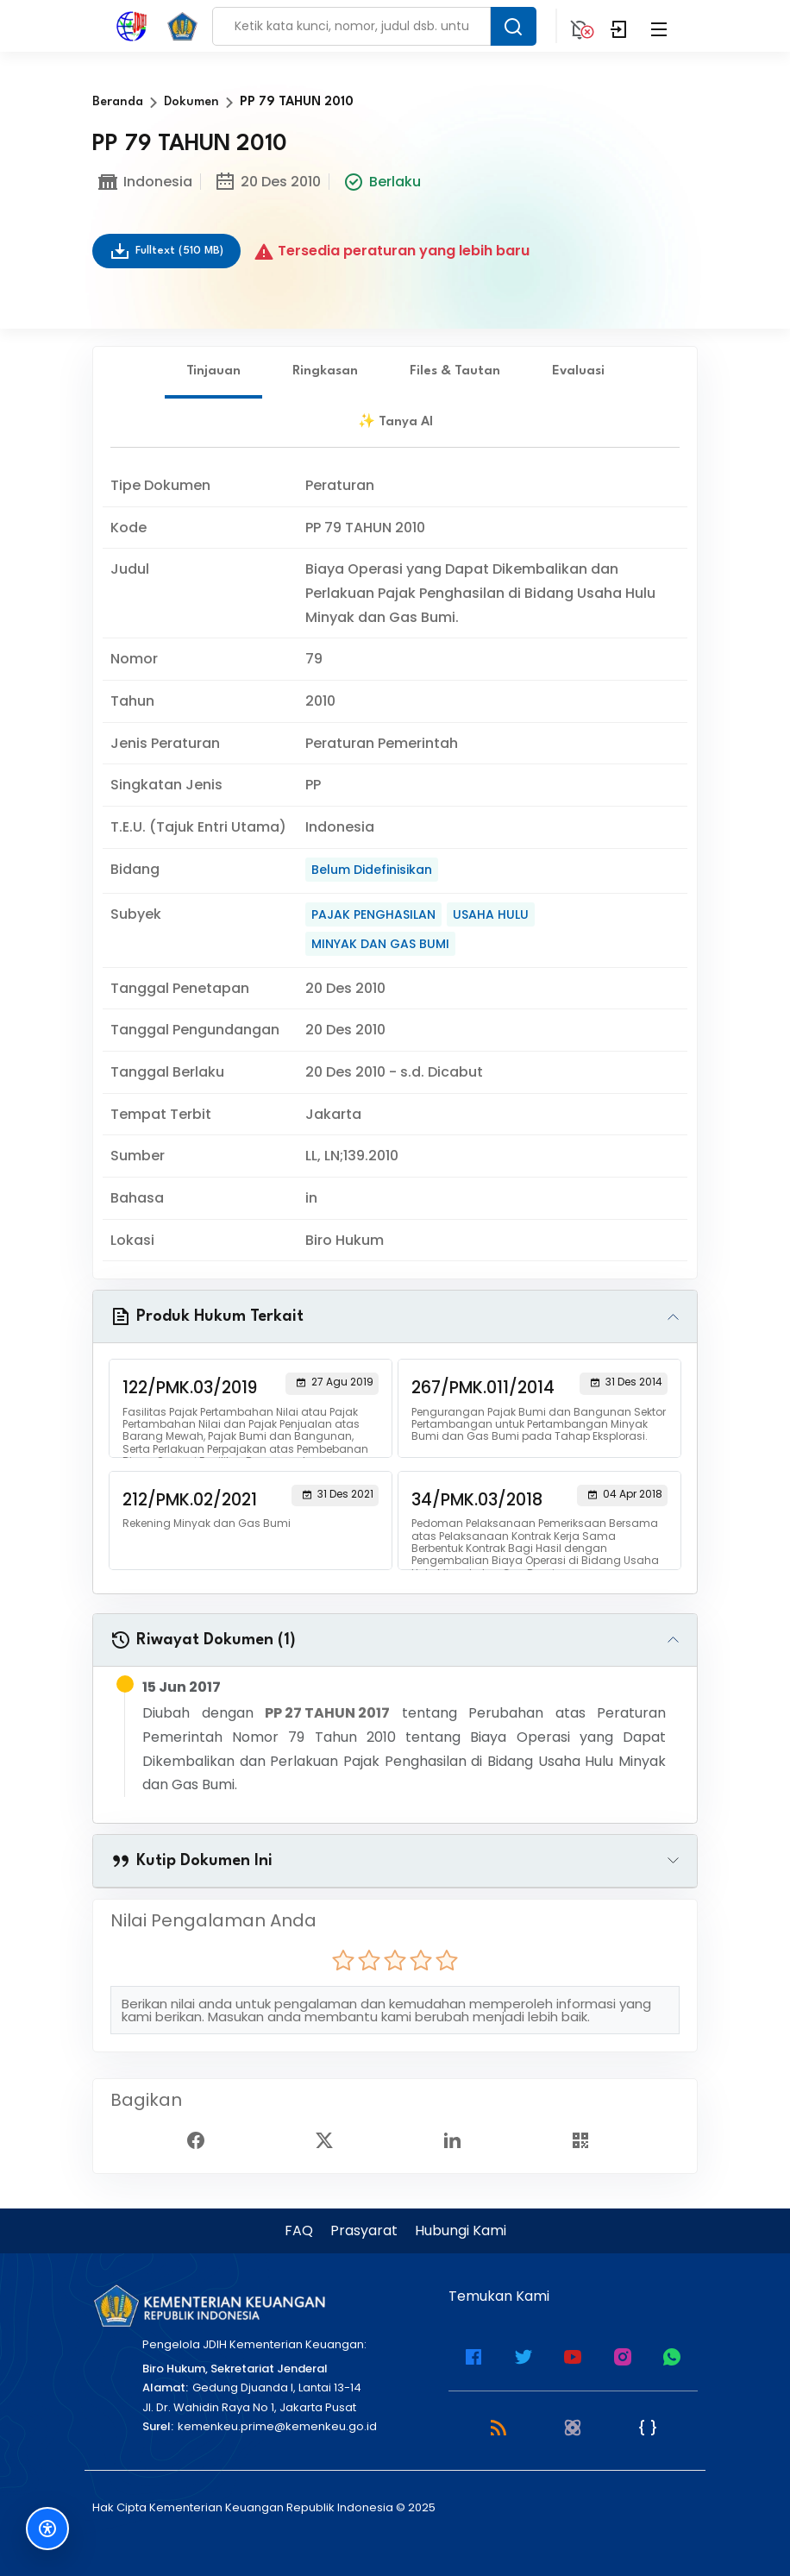  I want to click on [Notification], so click(579, 26).